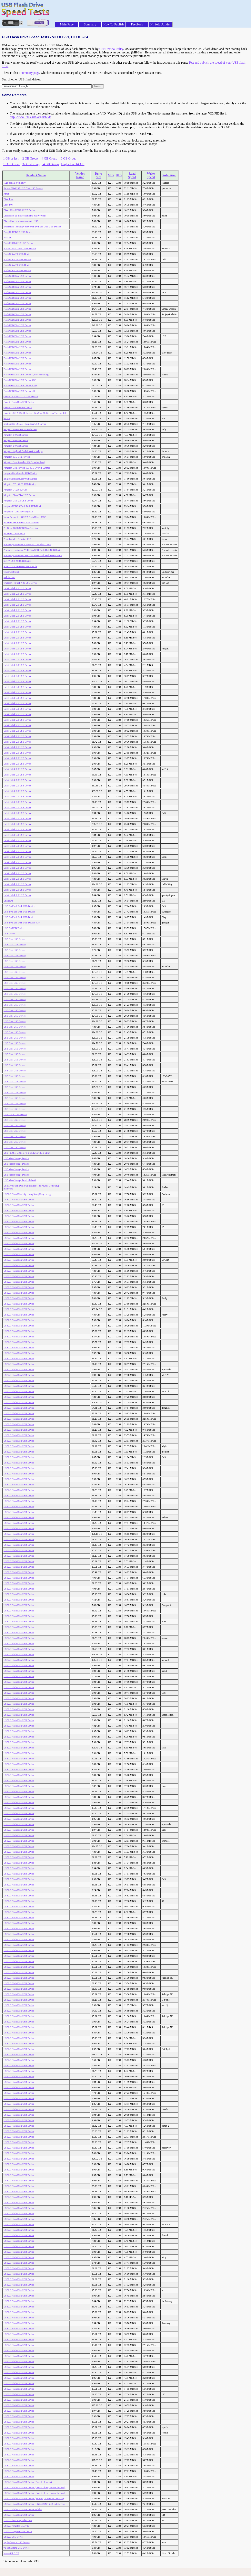 This screenshot has height=2576, width=251. What do you see at coordinates (22, 922) in the screenshot?
I see `USB 2.0 Flash Disk USB Device(8Gb)` at bounding box center [22, 922].